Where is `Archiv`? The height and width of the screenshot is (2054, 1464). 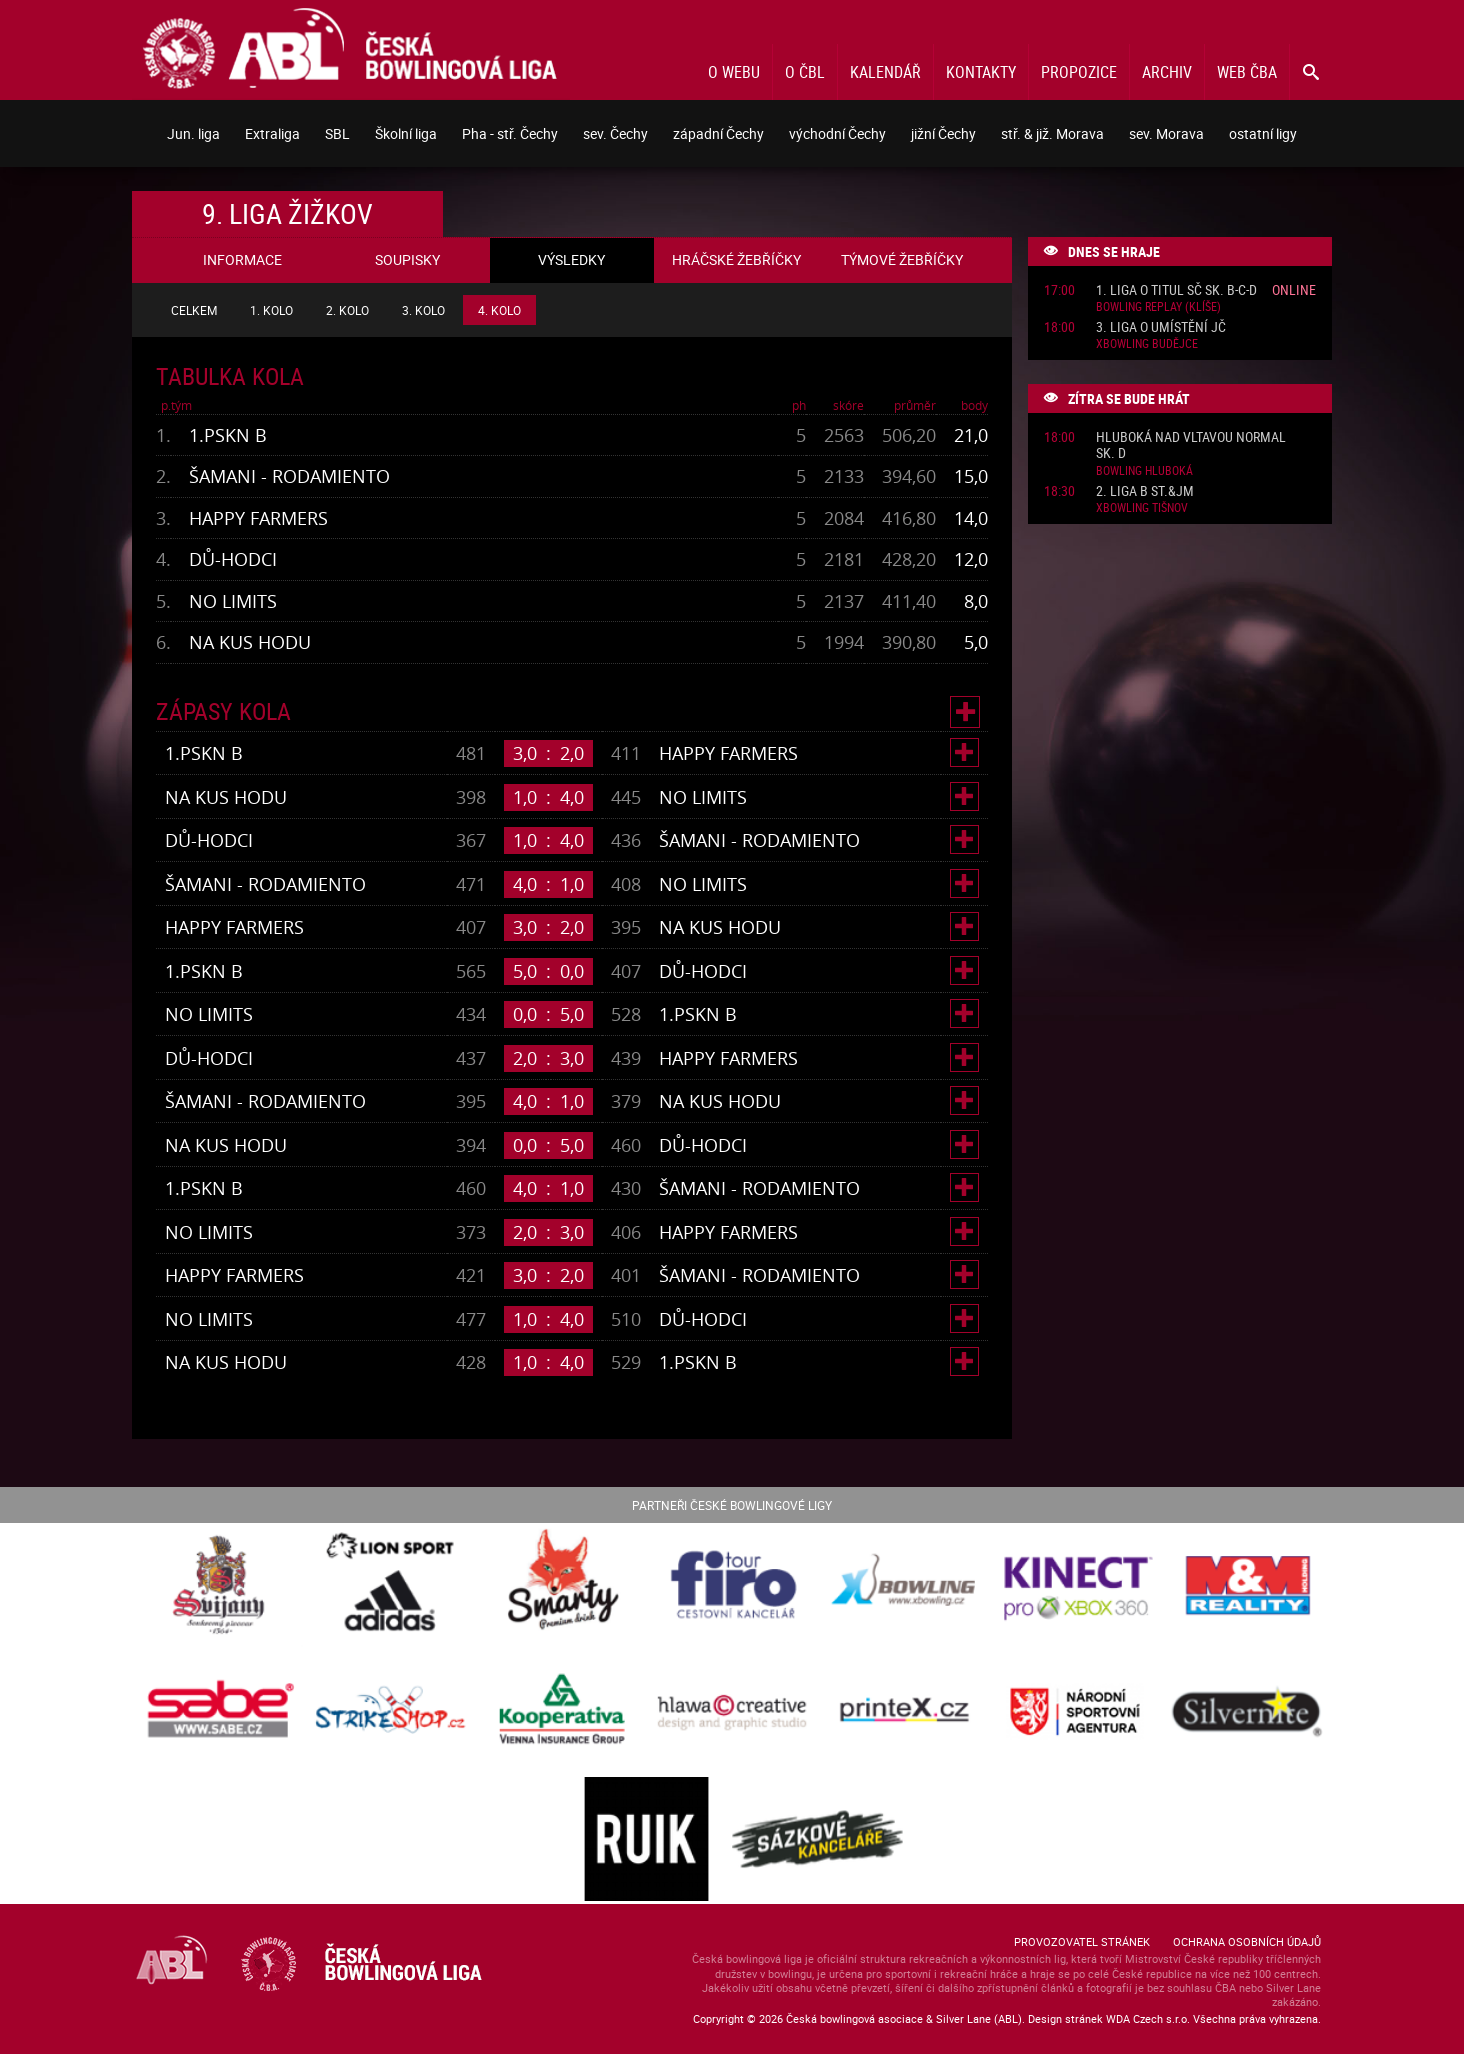
Archiv is located at coordinates (1167, 72).